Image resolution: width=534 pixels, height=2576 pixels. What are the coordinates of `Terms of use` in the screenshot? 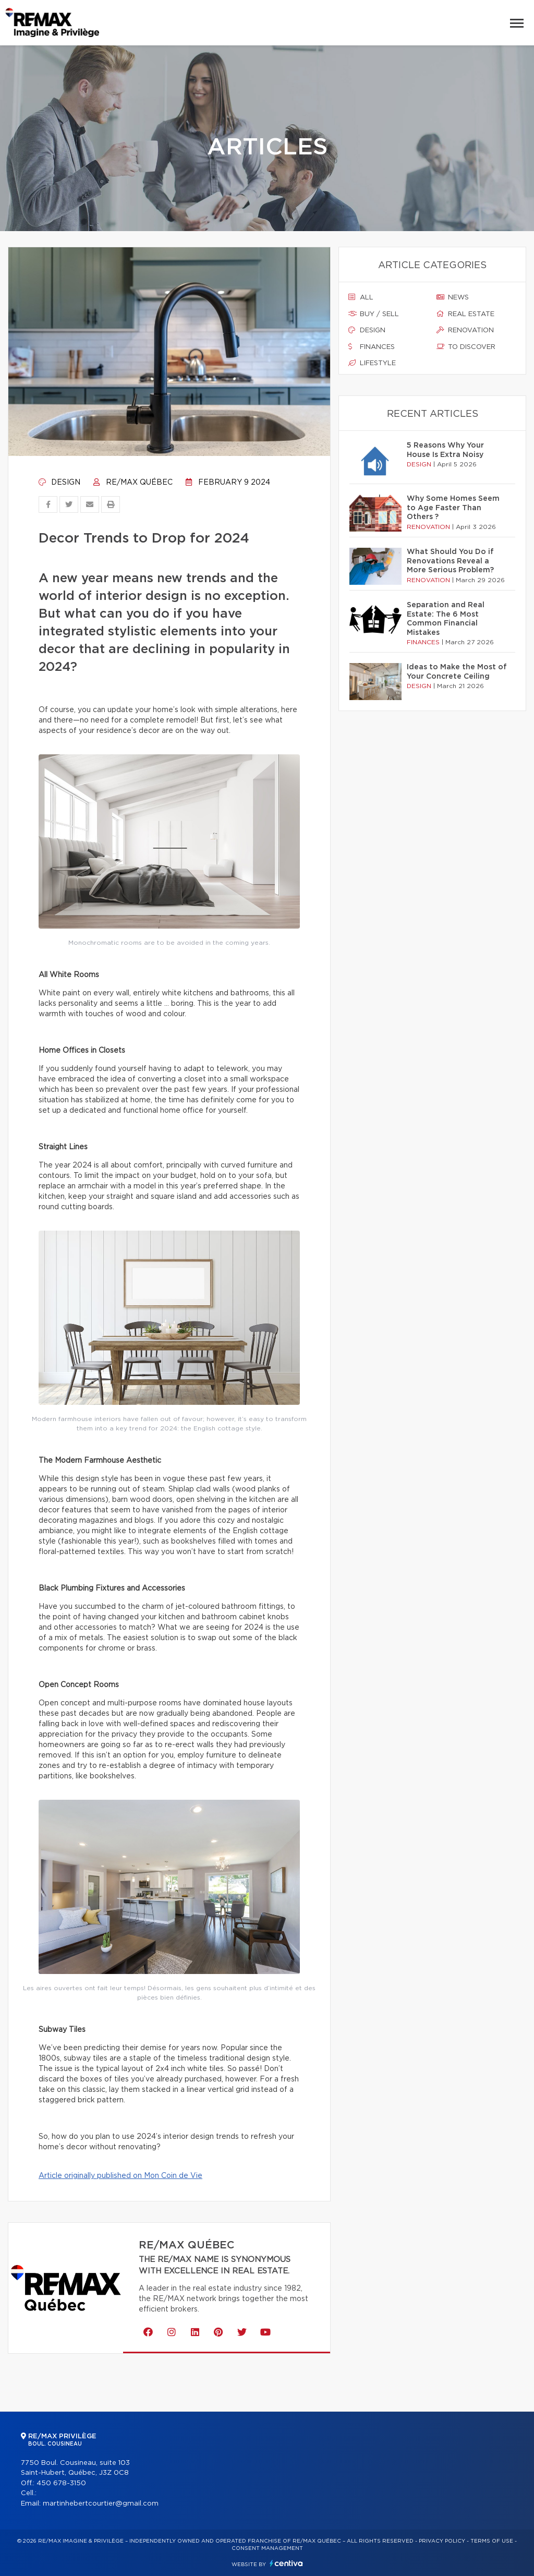 It's located at (491, 2541).